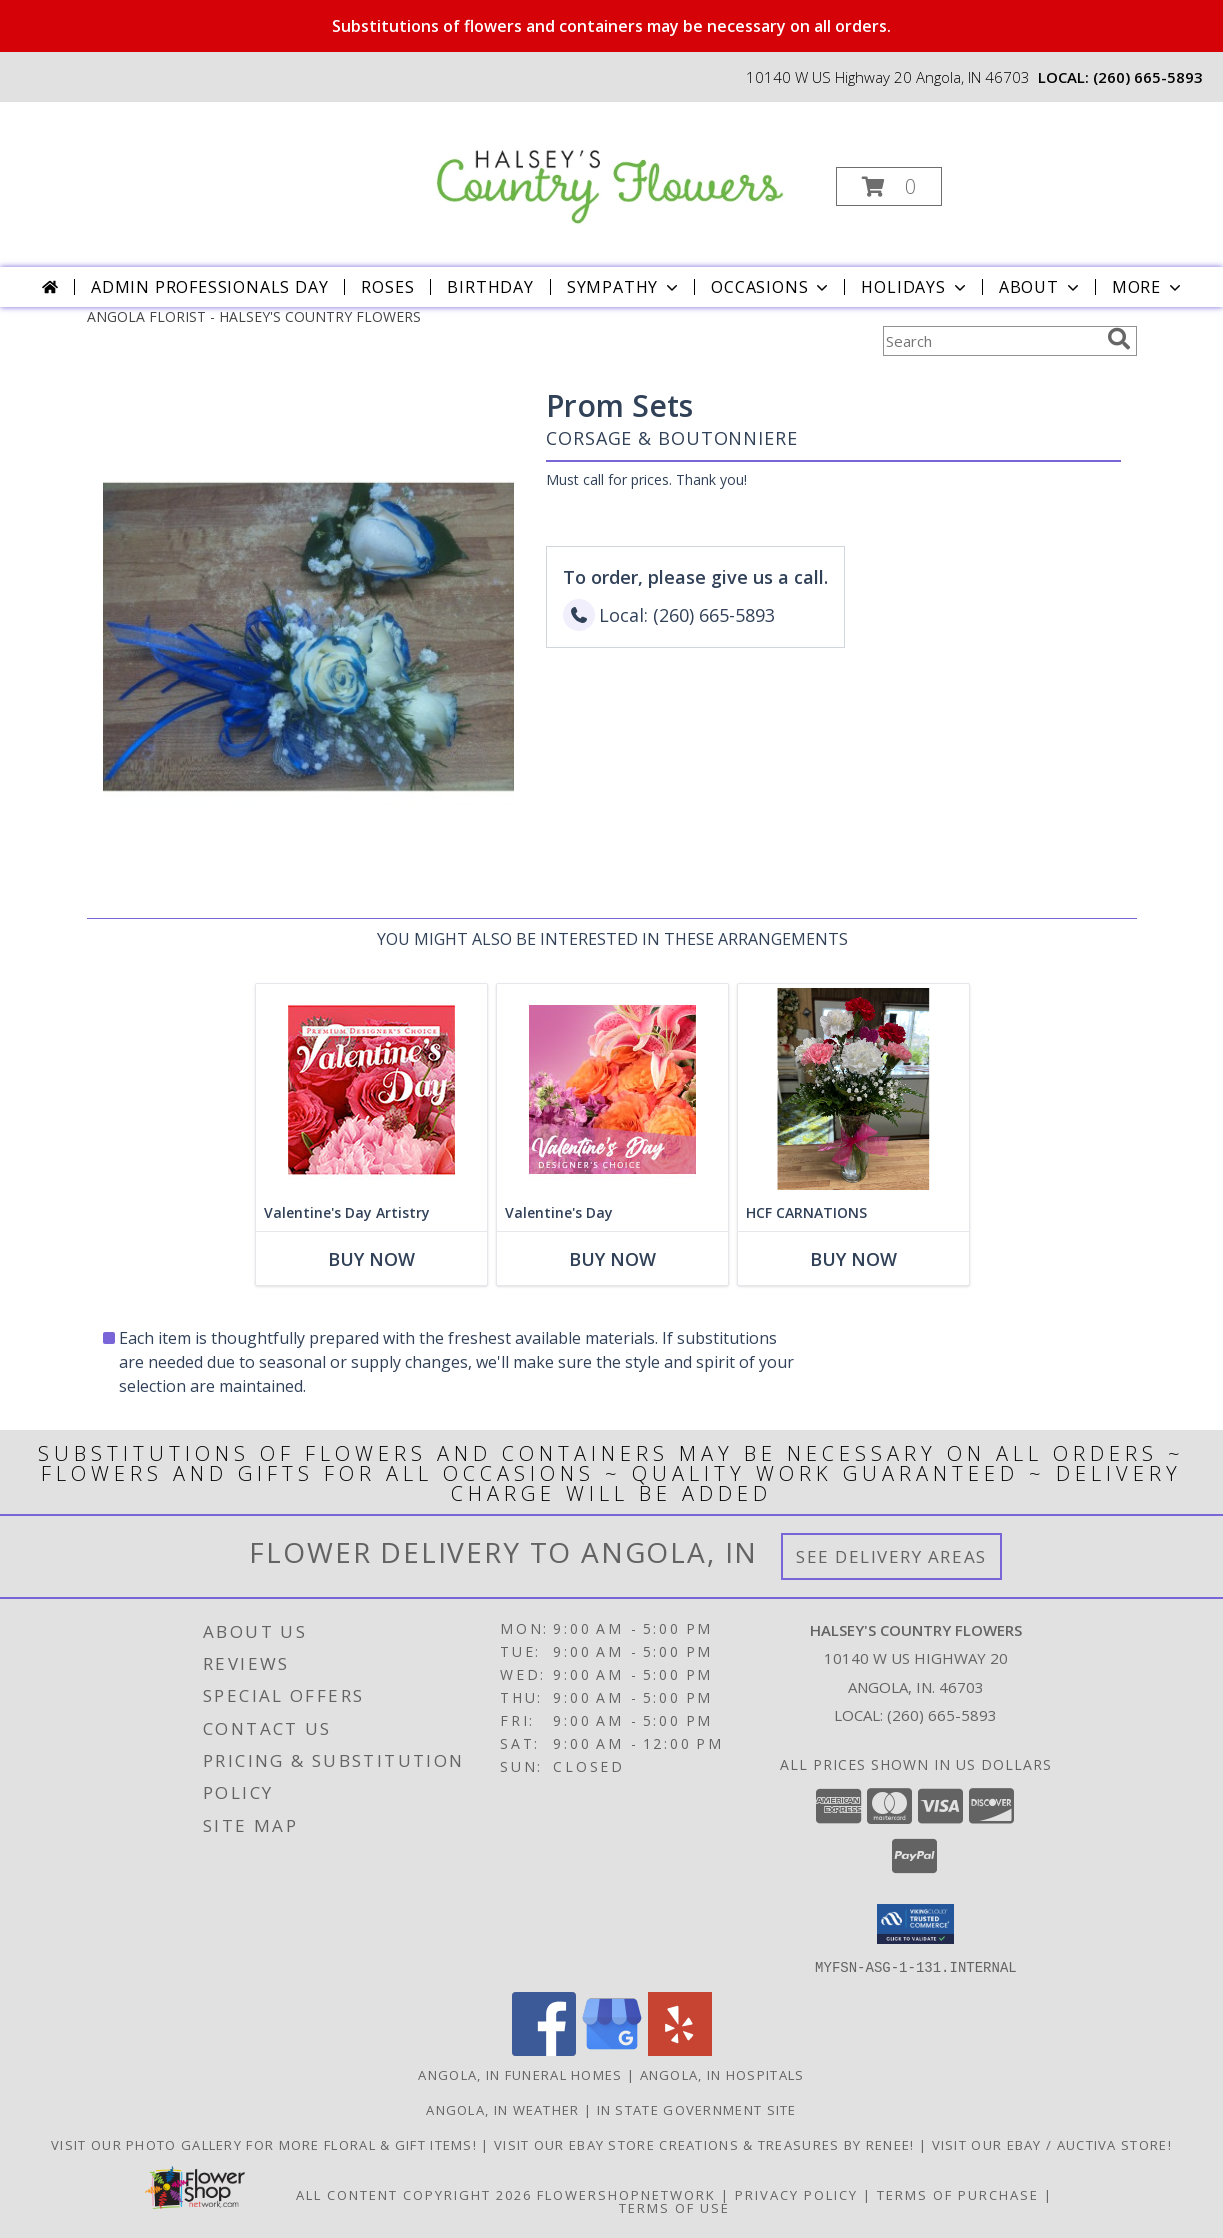 This screenshot has width=1223, height=2238. I want to click on Birthday, so click(490, 287).